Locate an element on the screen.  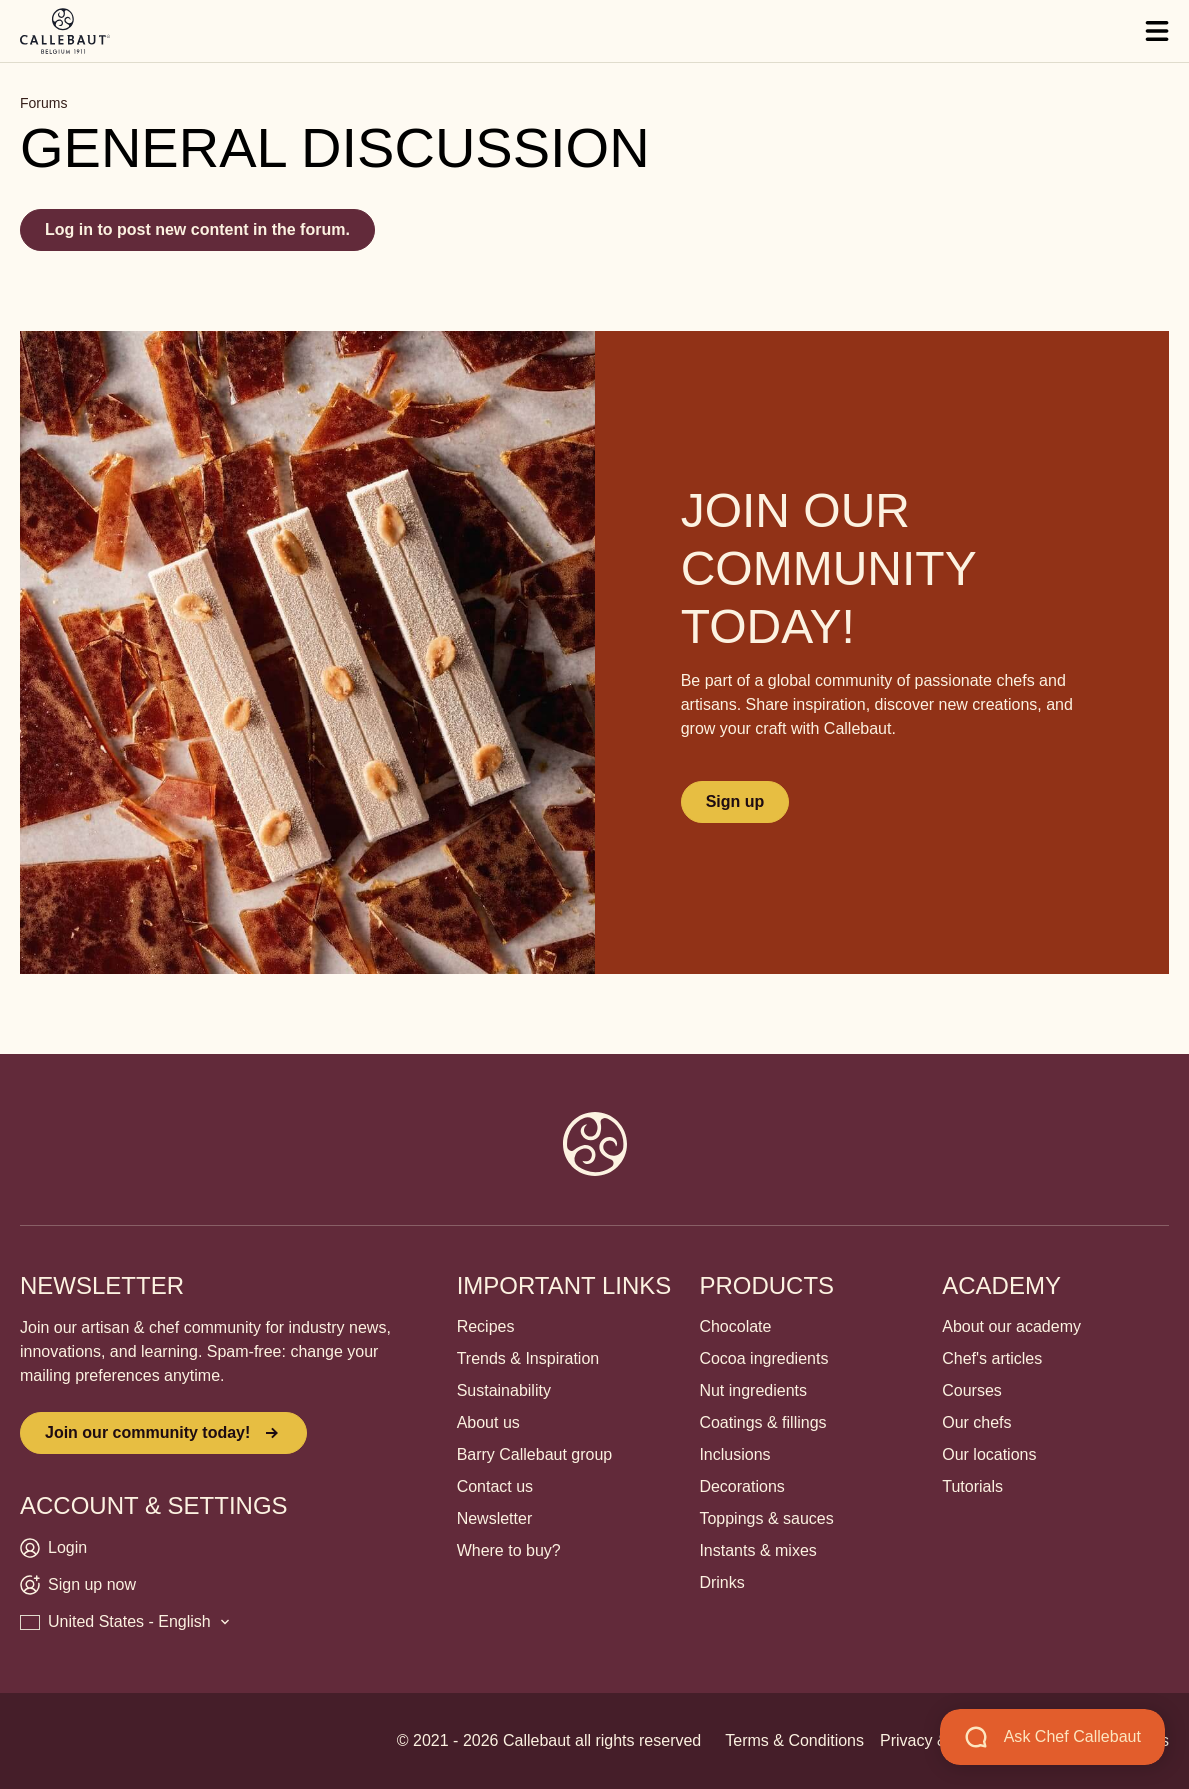
Terms & Conditions is located at coordinates (794, 1740).